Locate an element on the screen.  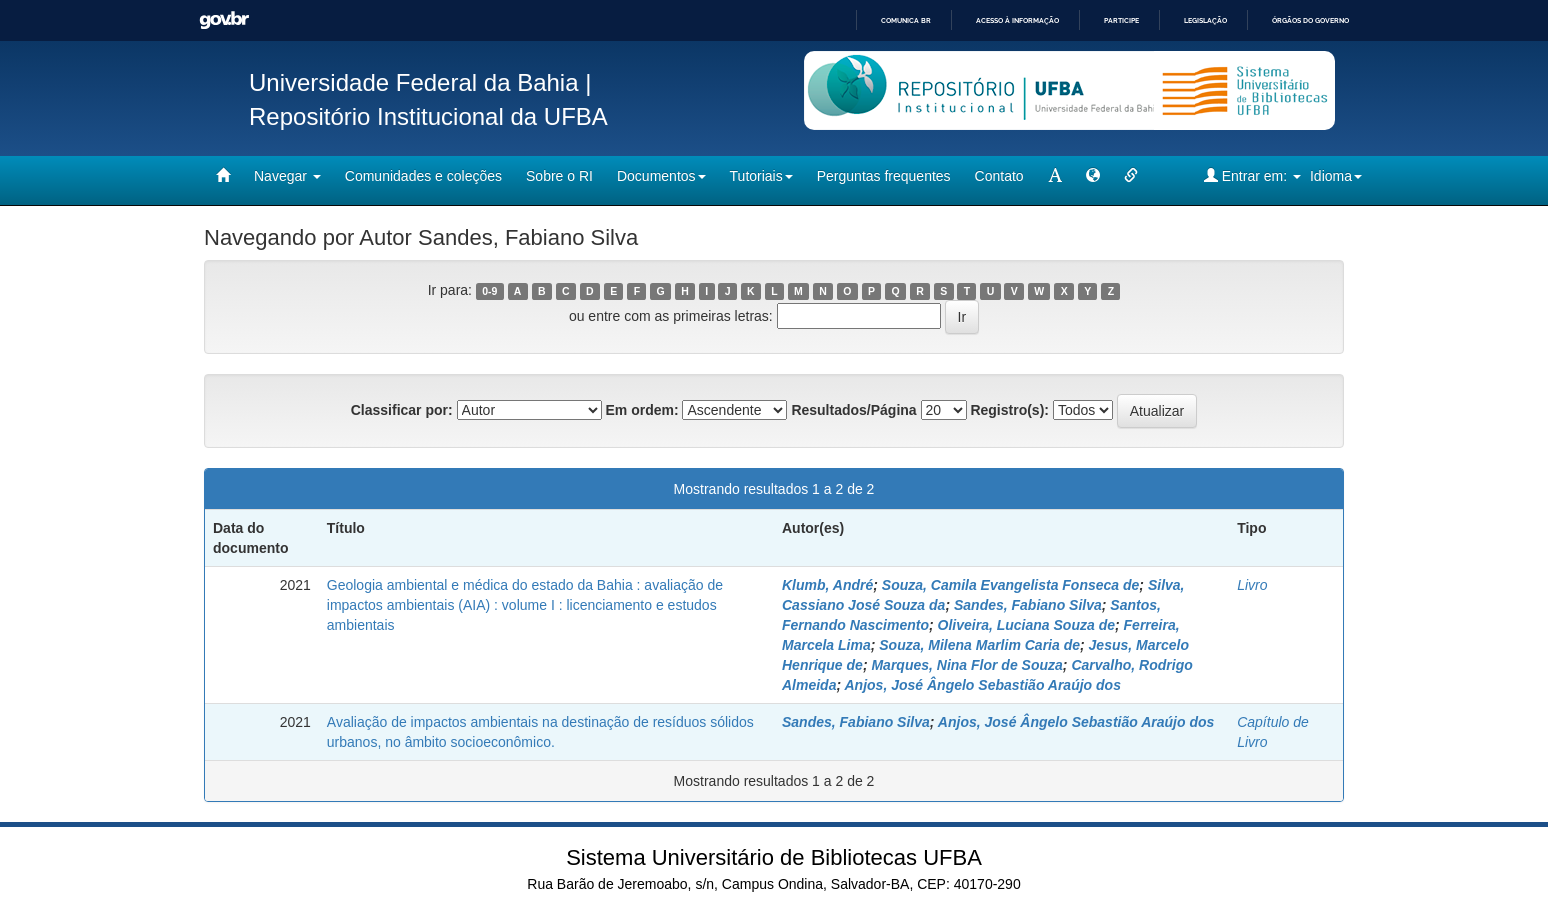
Klumb, André is located at coordinates (827, 585).